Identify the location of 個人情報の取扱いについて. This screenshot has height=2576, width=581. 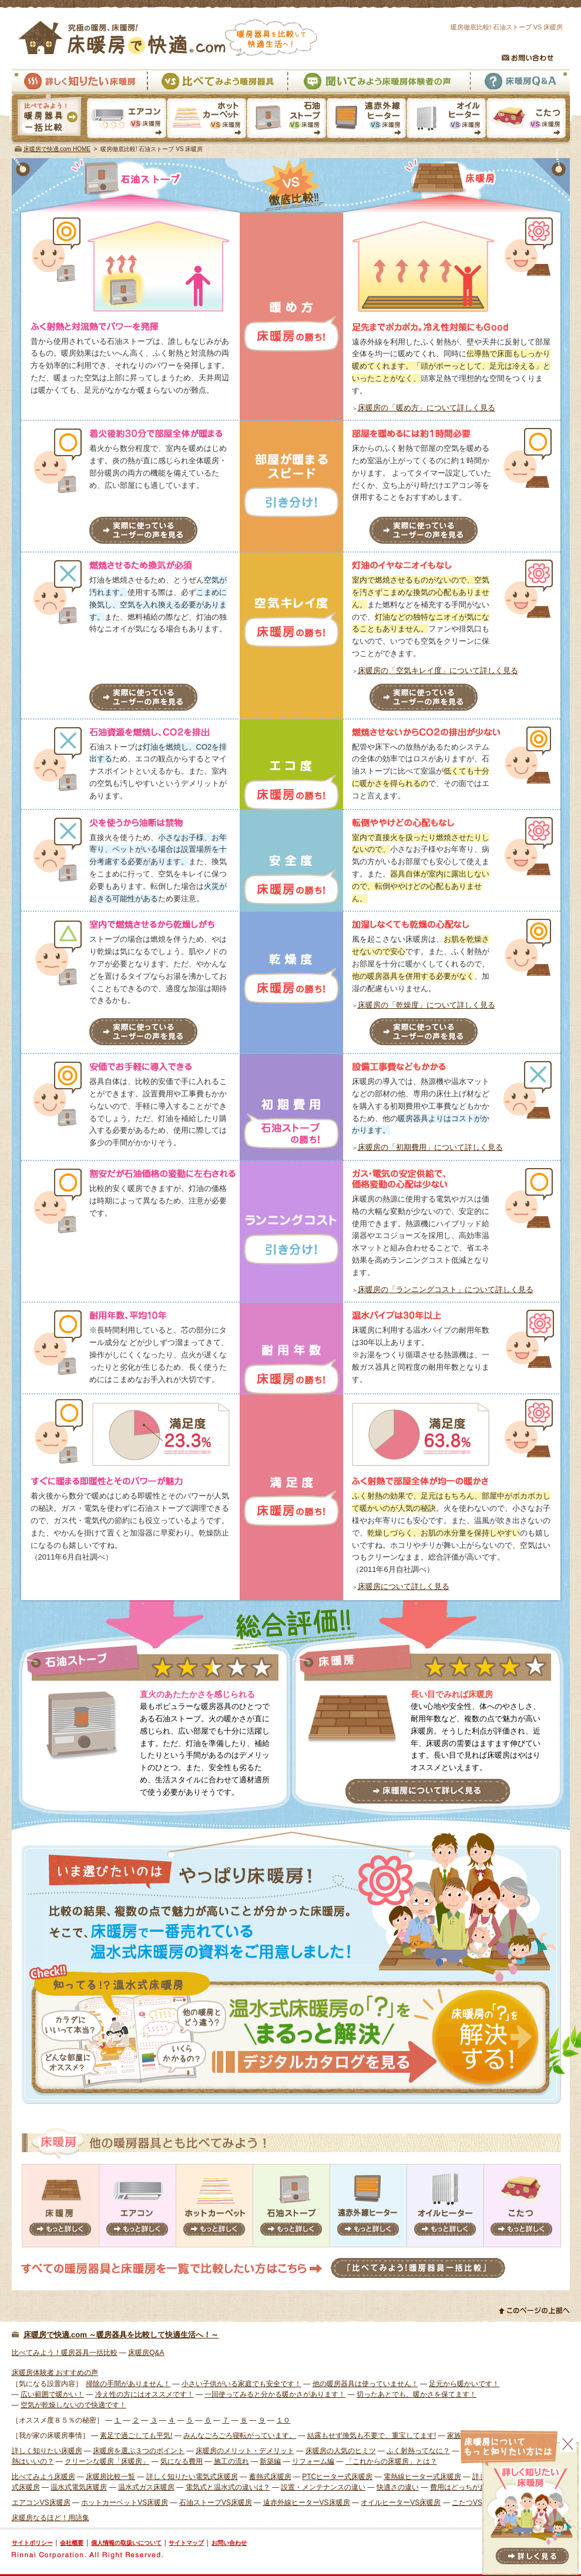
(126, 2543).